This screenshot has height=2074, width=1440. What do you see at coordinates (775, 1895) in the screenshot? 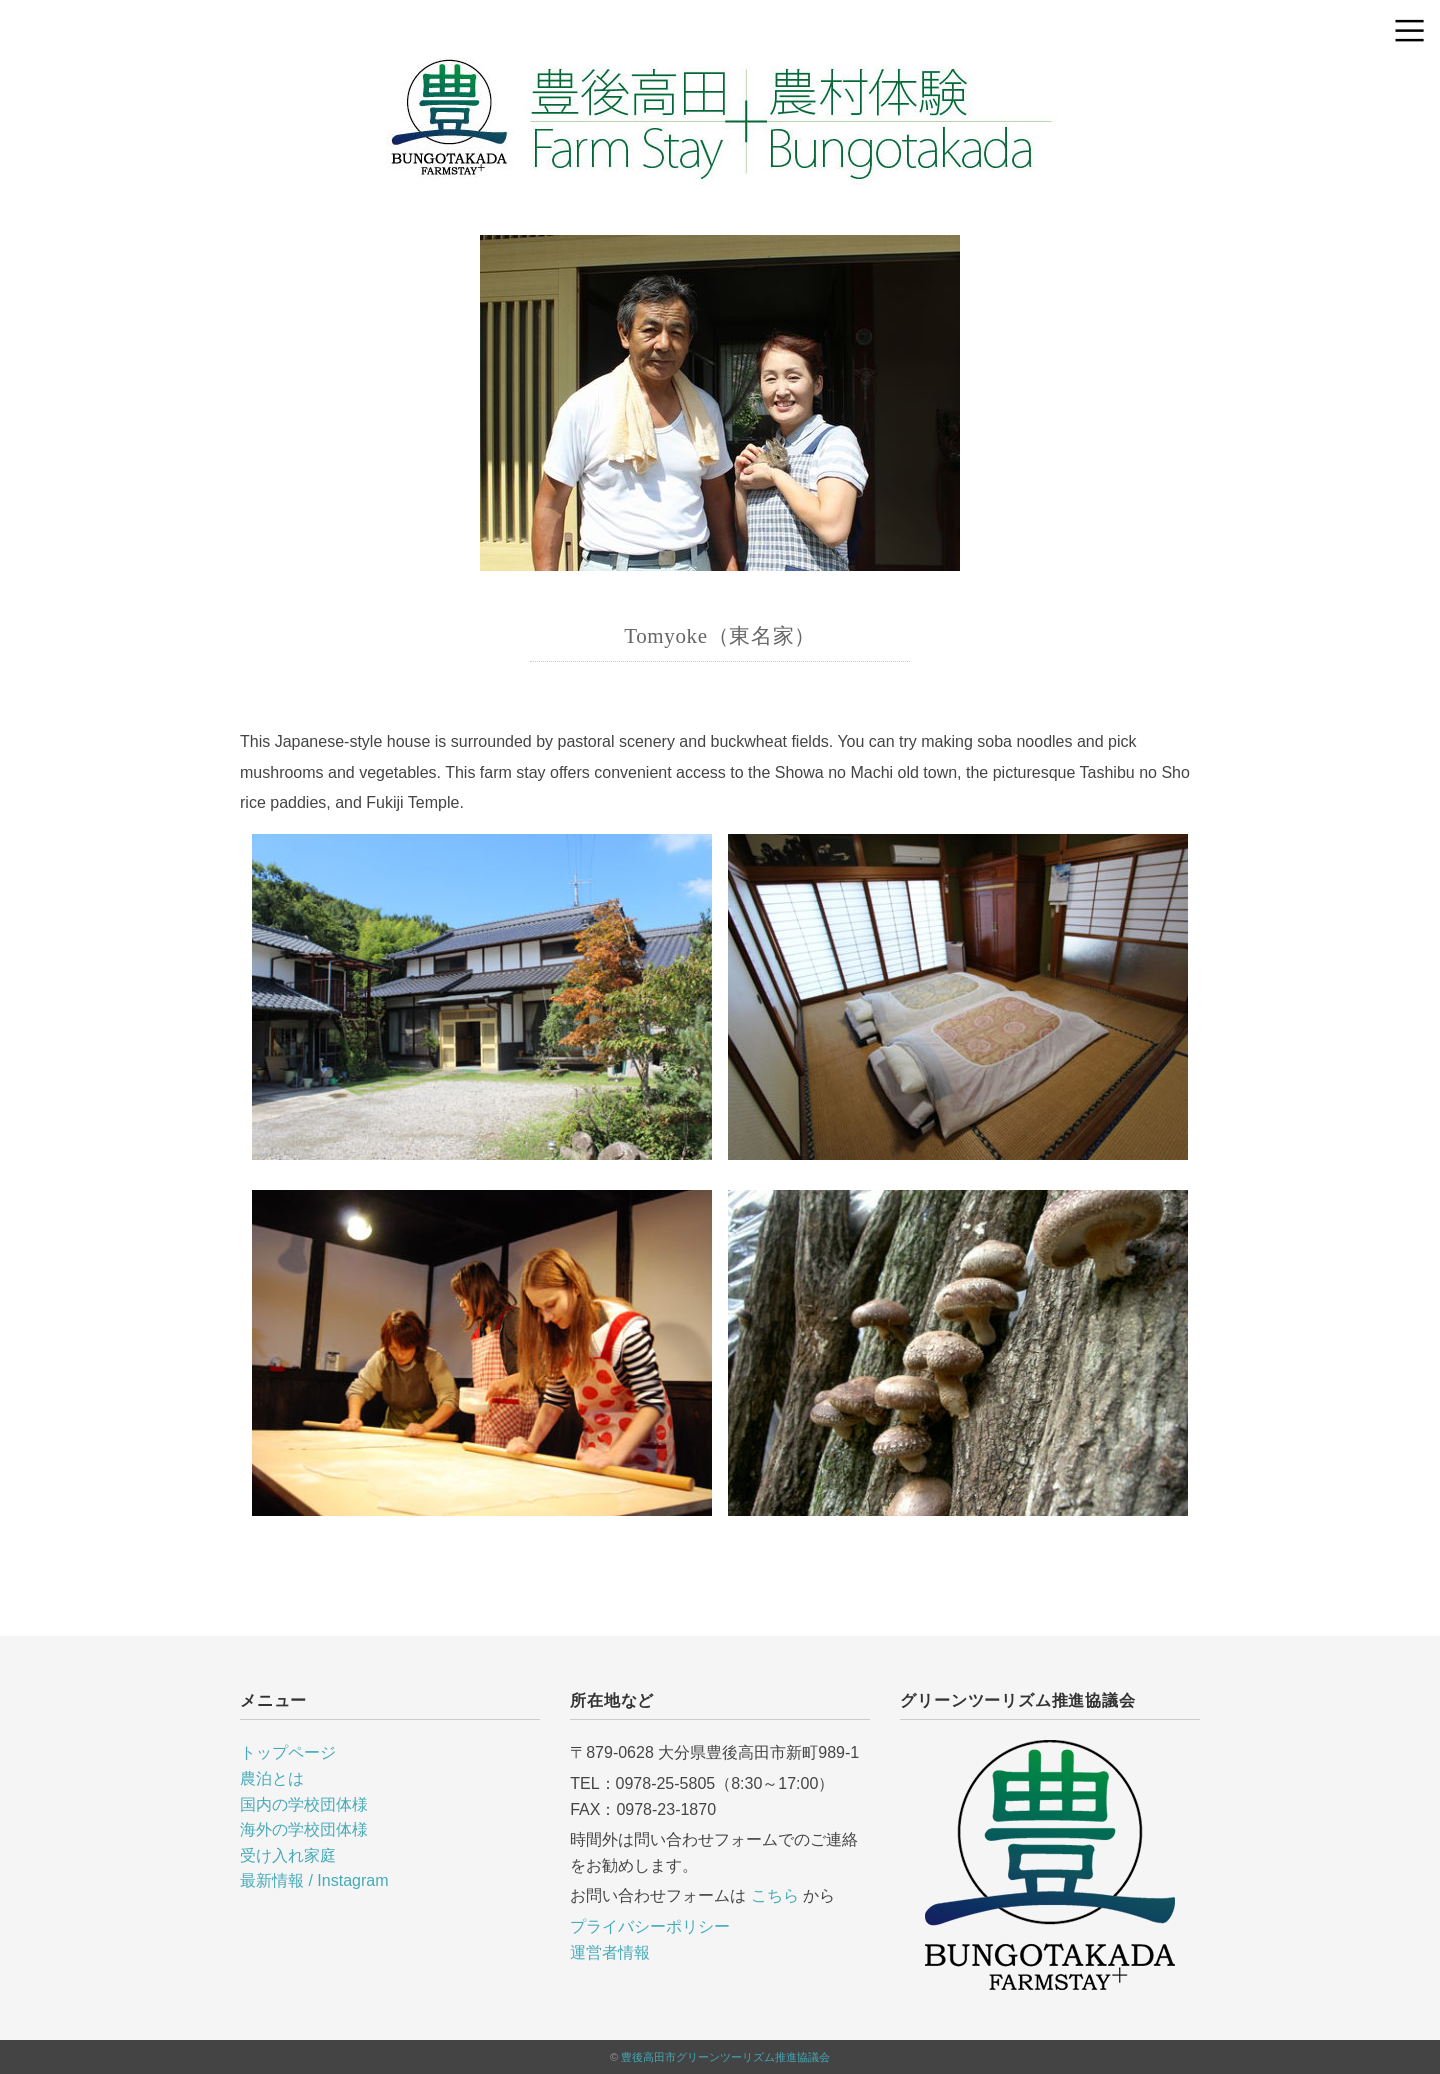
I see `こちら` at bounding box center [775, 1895].